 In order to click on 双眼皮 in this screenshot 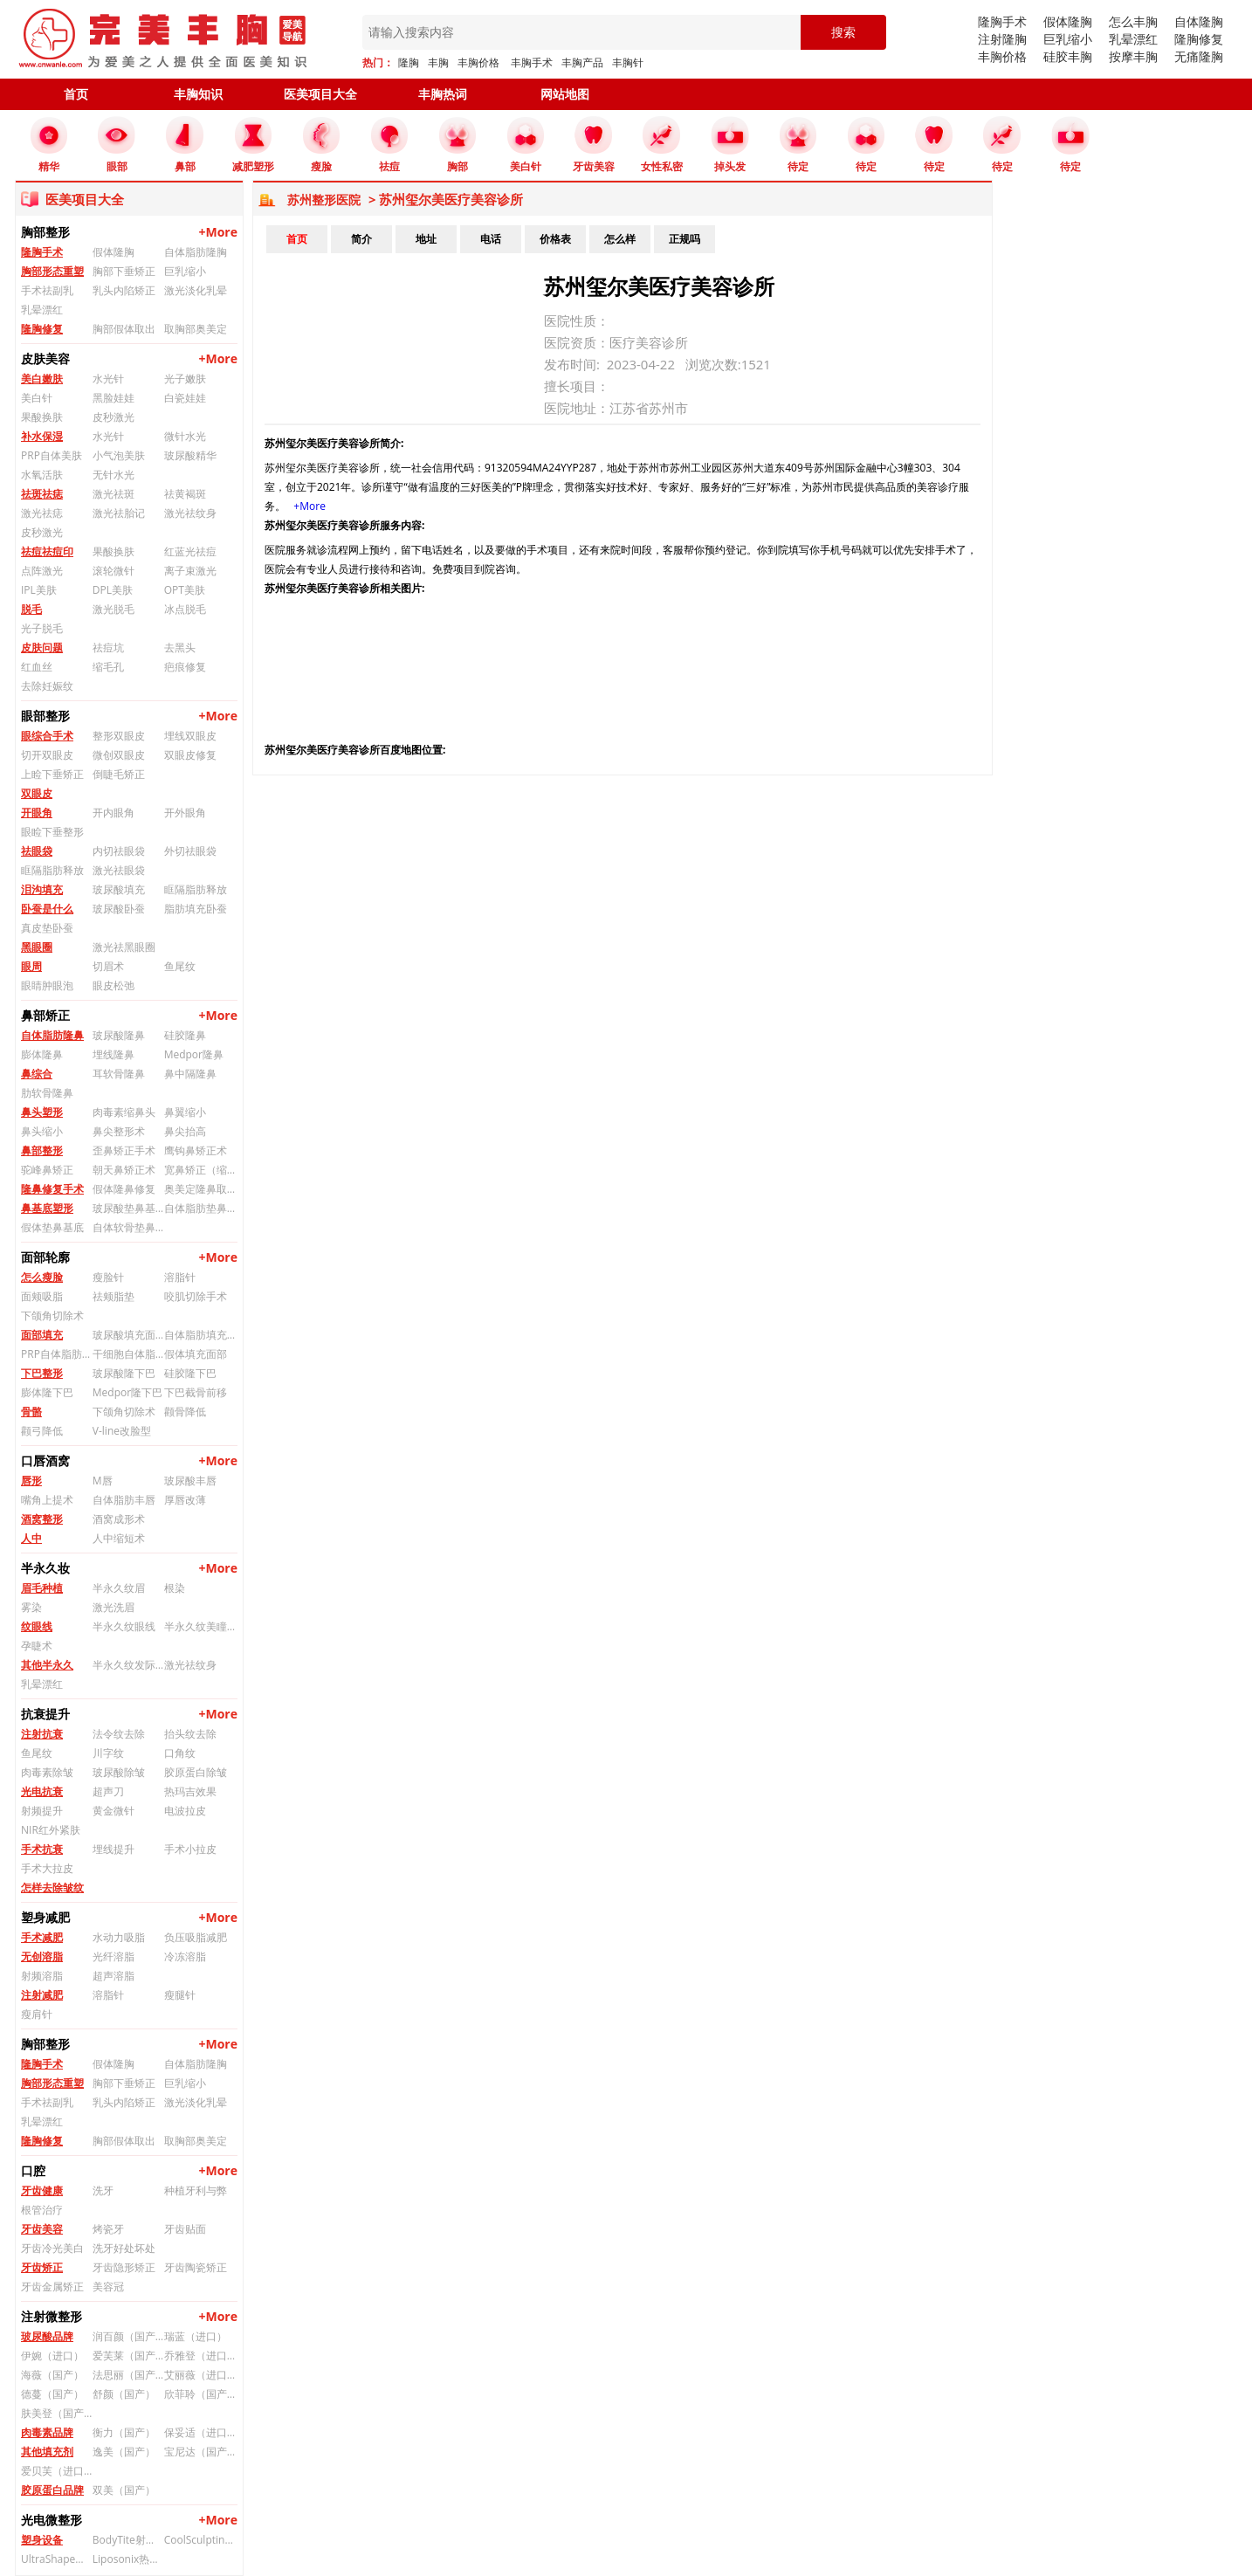, I will do `click(36, 793)`.